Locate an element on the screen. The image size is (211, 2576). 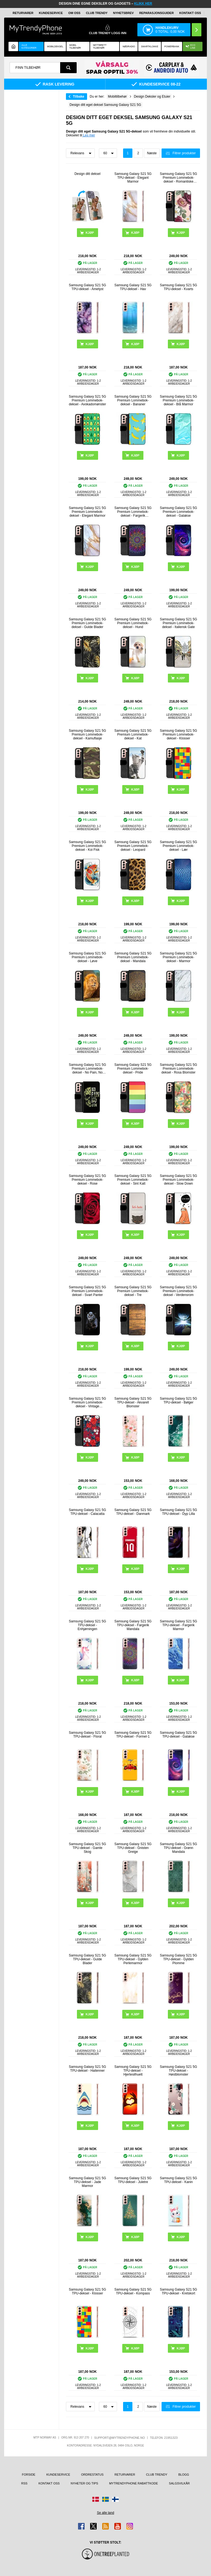
Samsung Galaxy S21 5G TPU-deksel - Hav is located at coordinates (132, 287).